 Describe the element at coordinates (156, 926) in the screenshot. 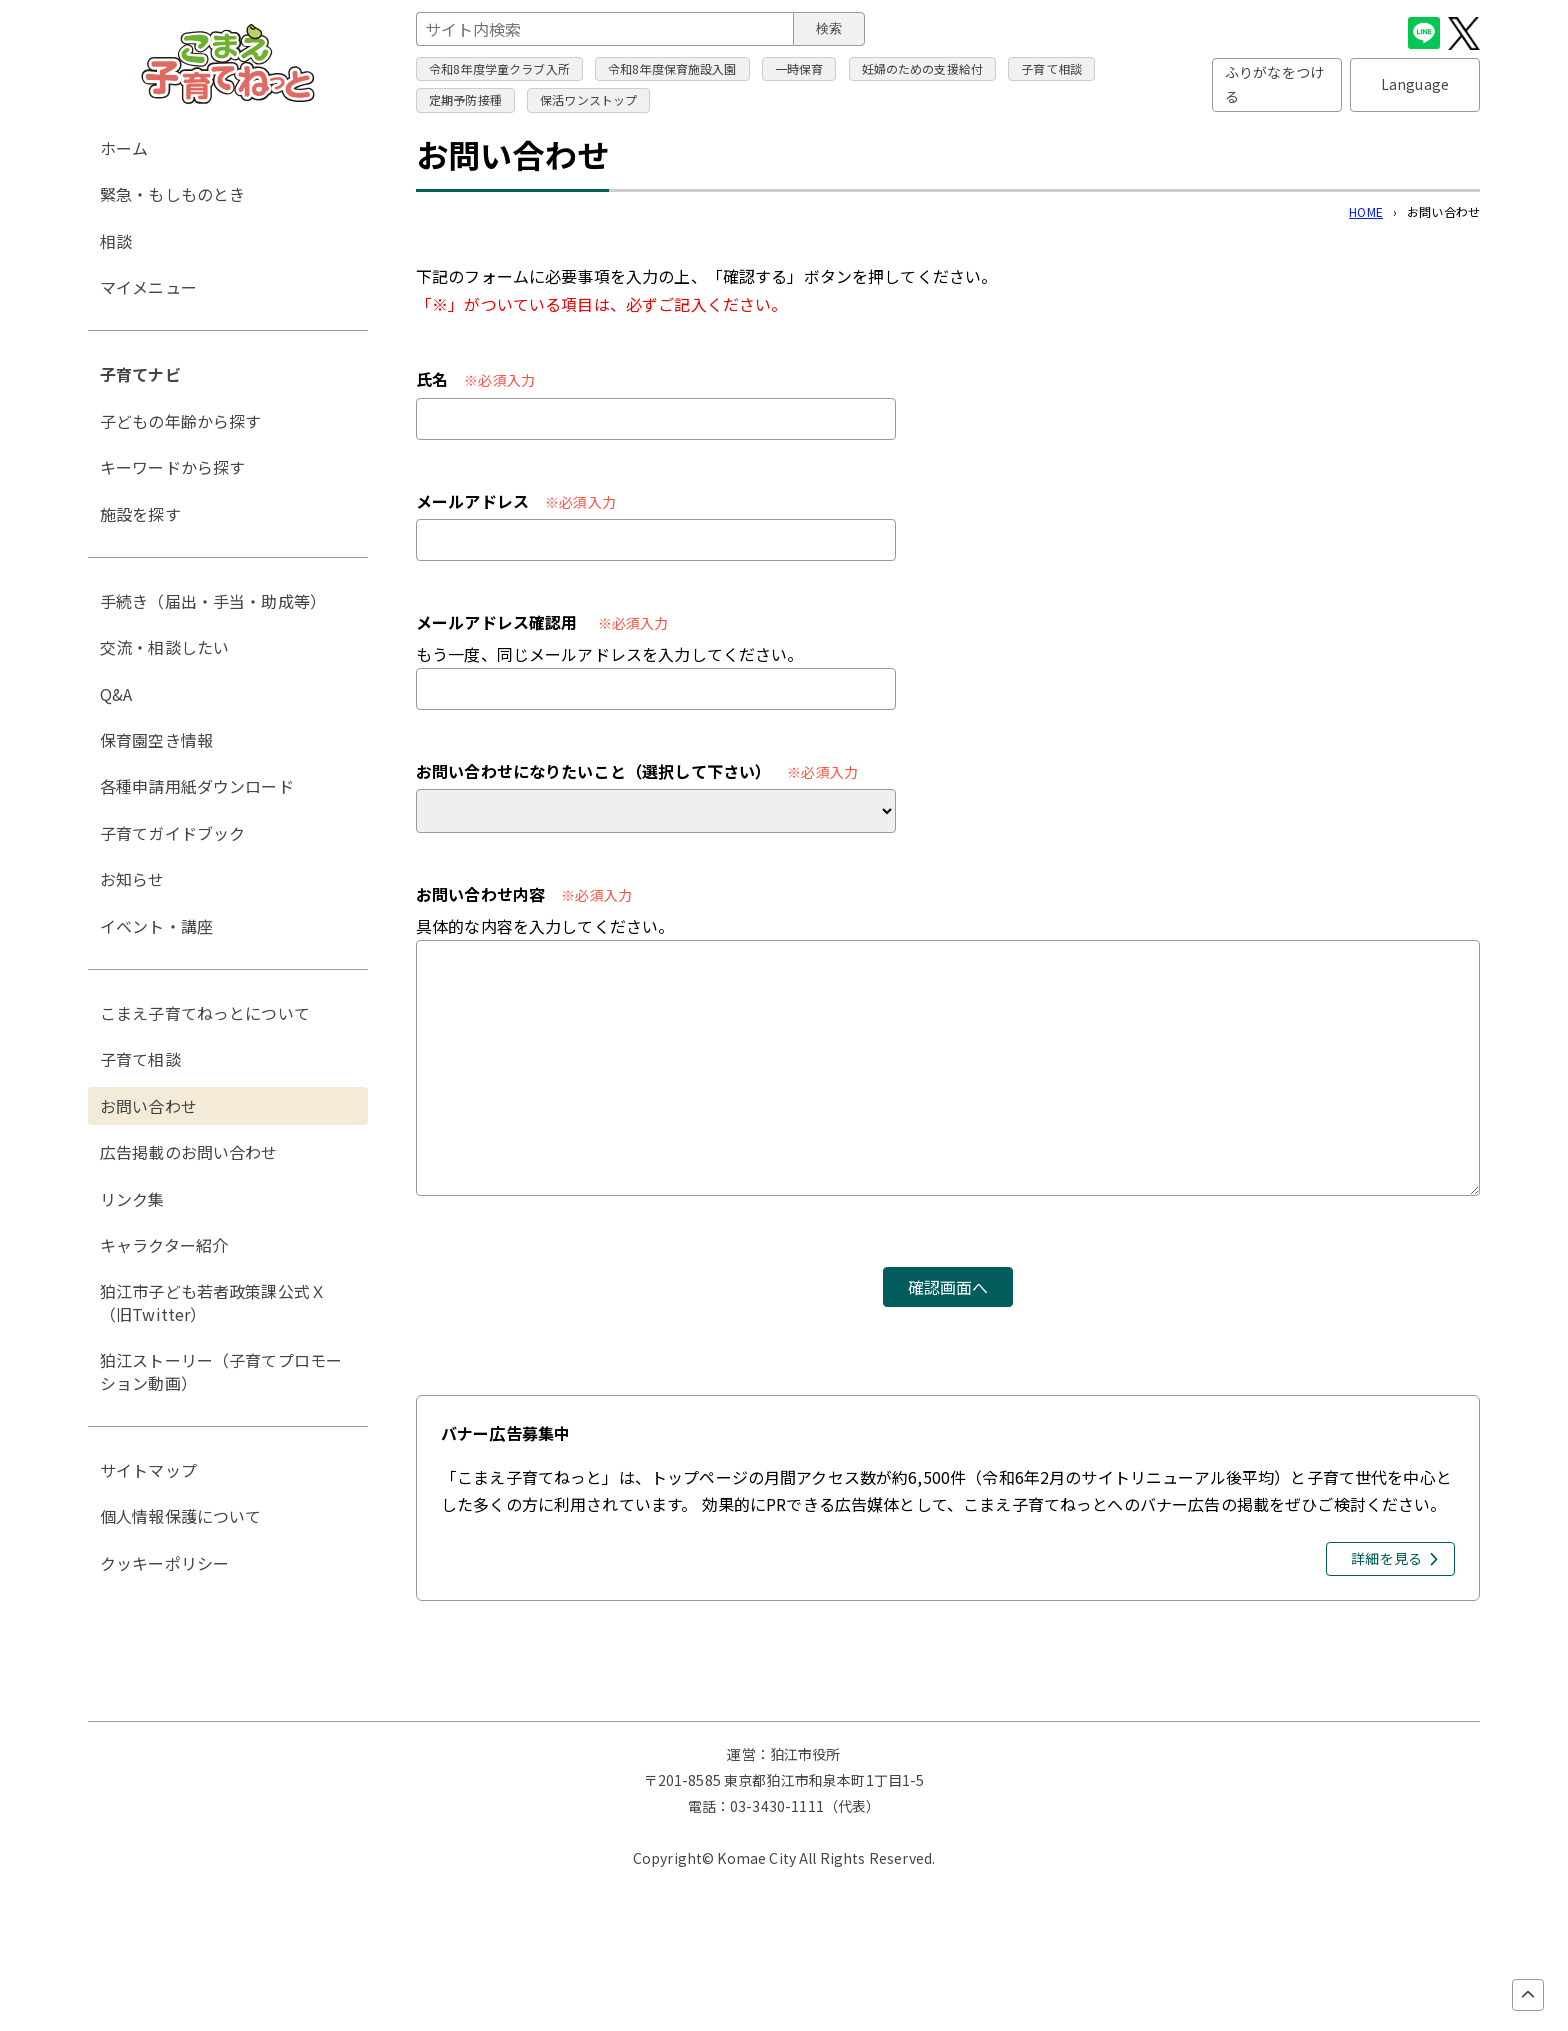

I see `イベント・講座` at that location.